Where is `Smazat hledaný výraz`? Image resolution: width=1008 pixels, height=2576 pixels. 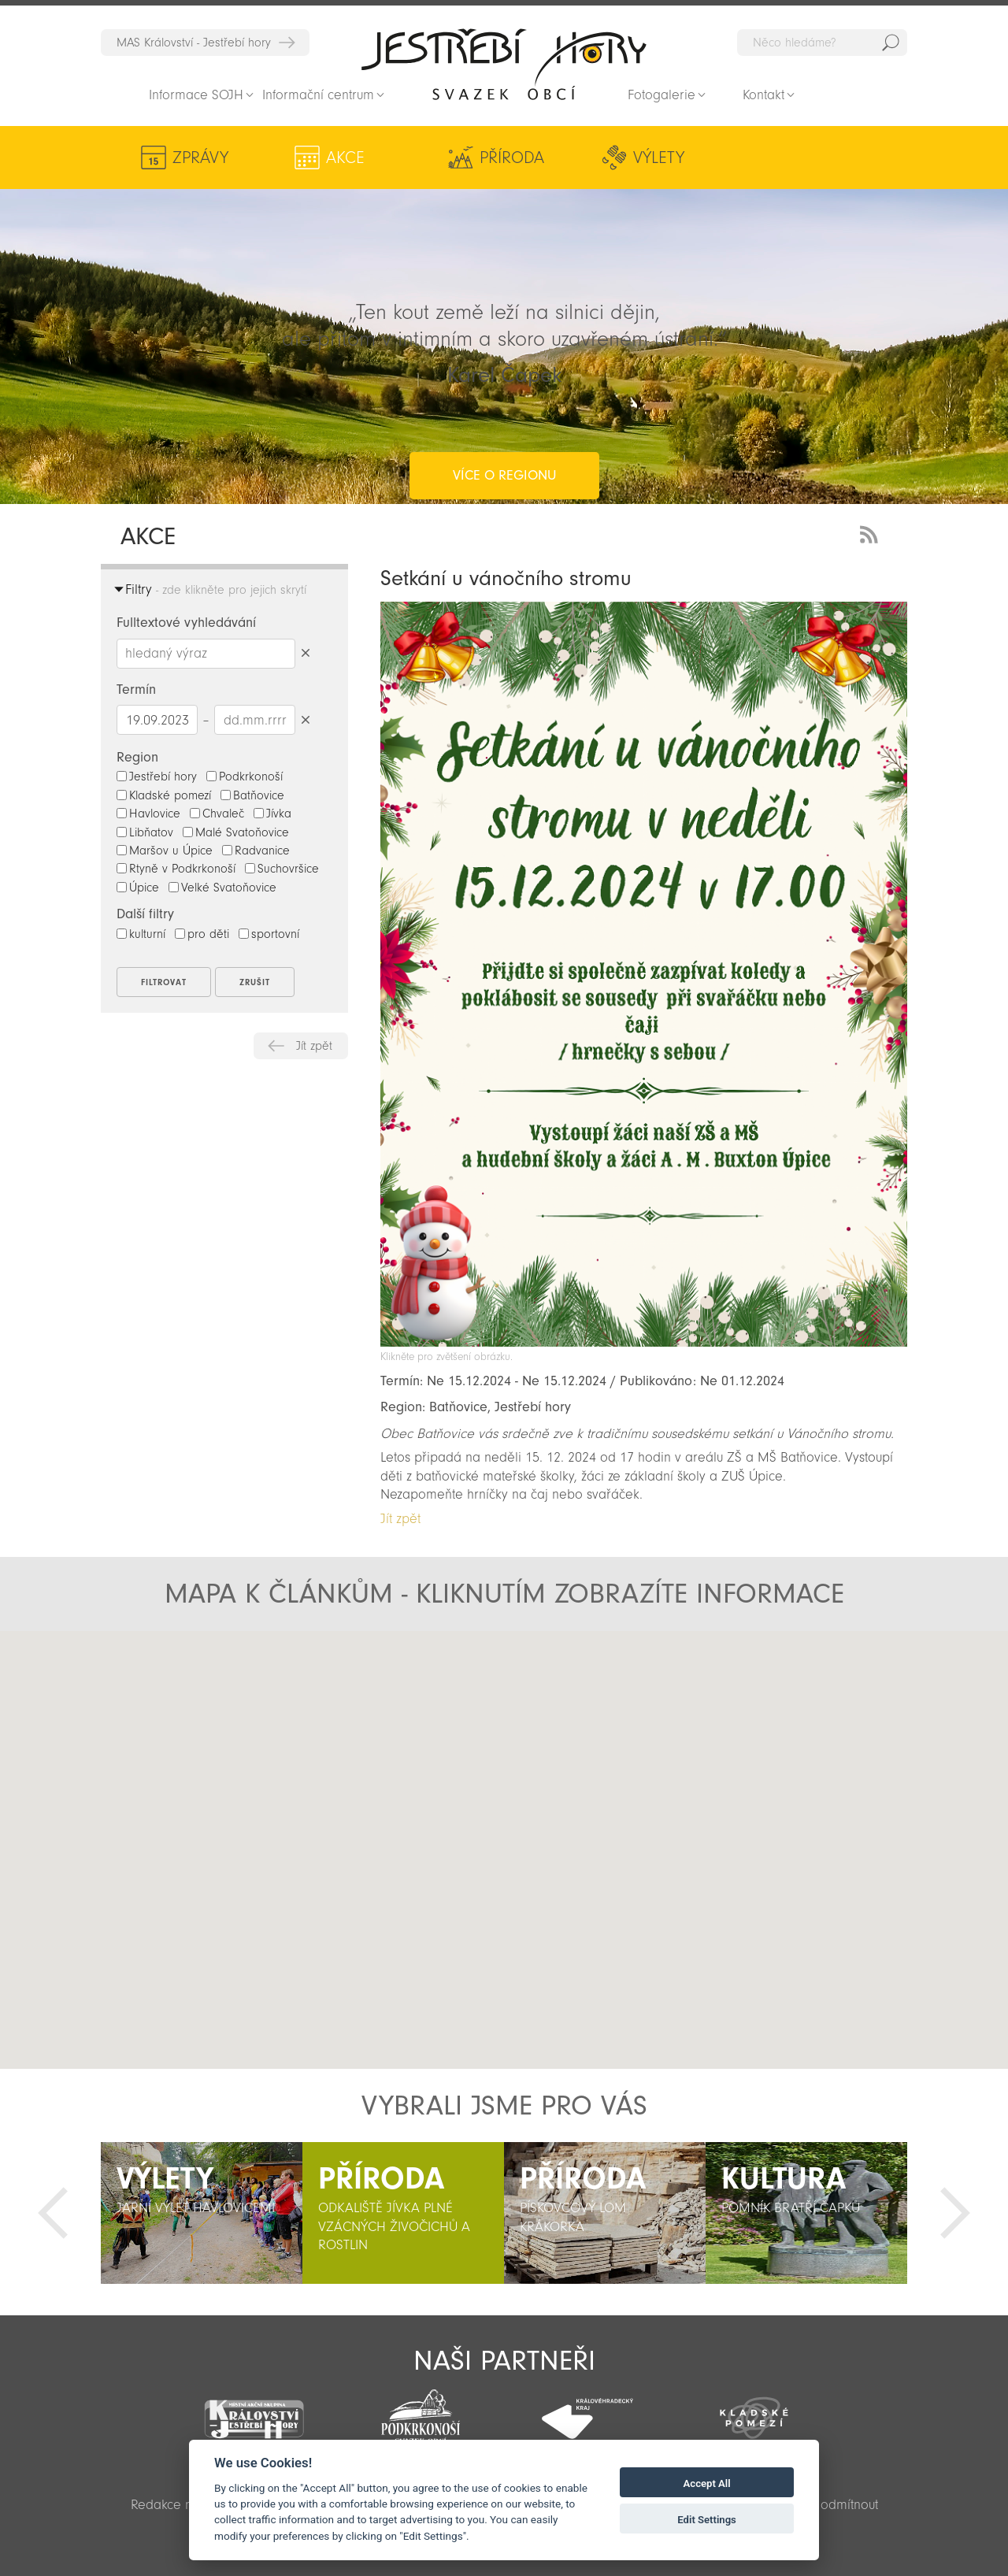 Smazat hledaný výraz is located at coordinates (305, 653).